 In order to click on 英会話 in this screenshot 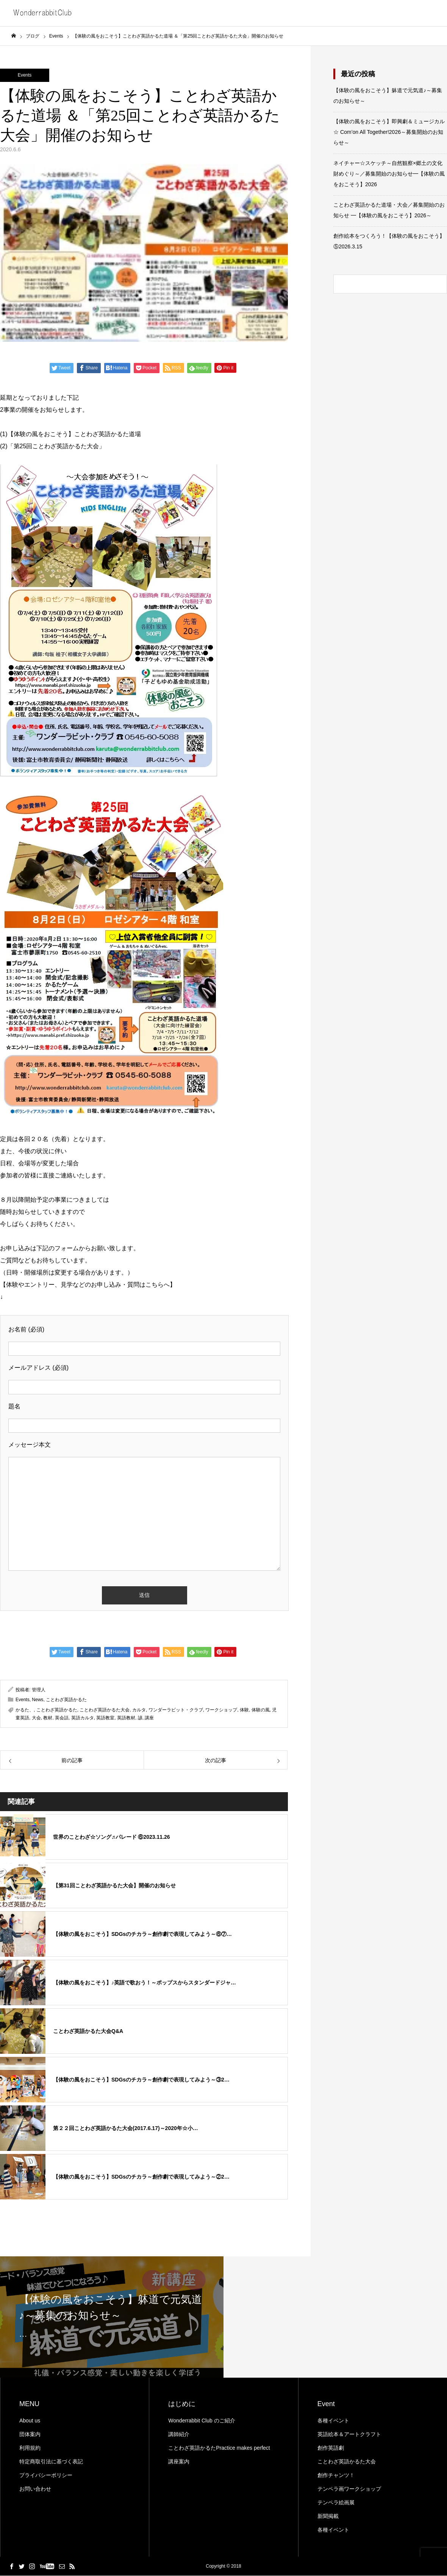, I will do `click(62, 1718)`.